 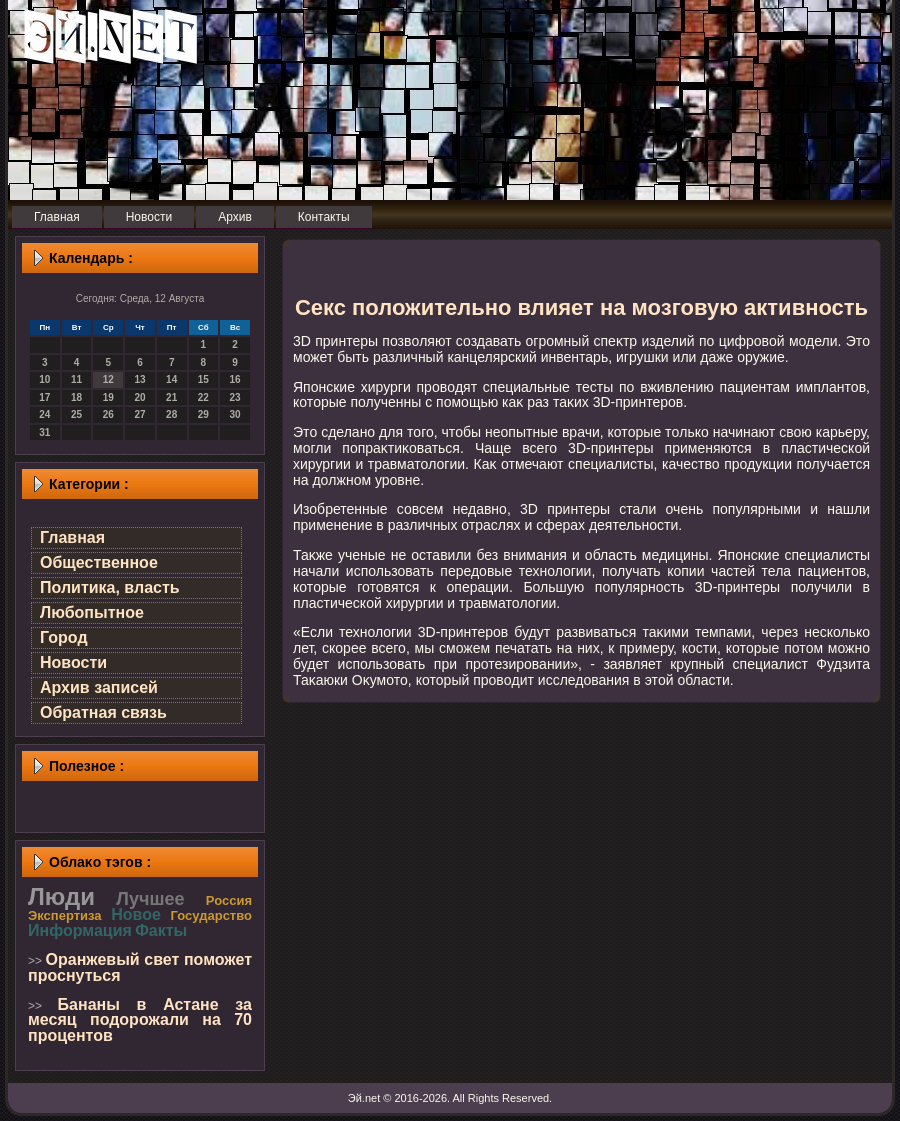 What do you see at coordinates (171, 414) in the screenshot?
I see `28` at bounding box center [171, 414].